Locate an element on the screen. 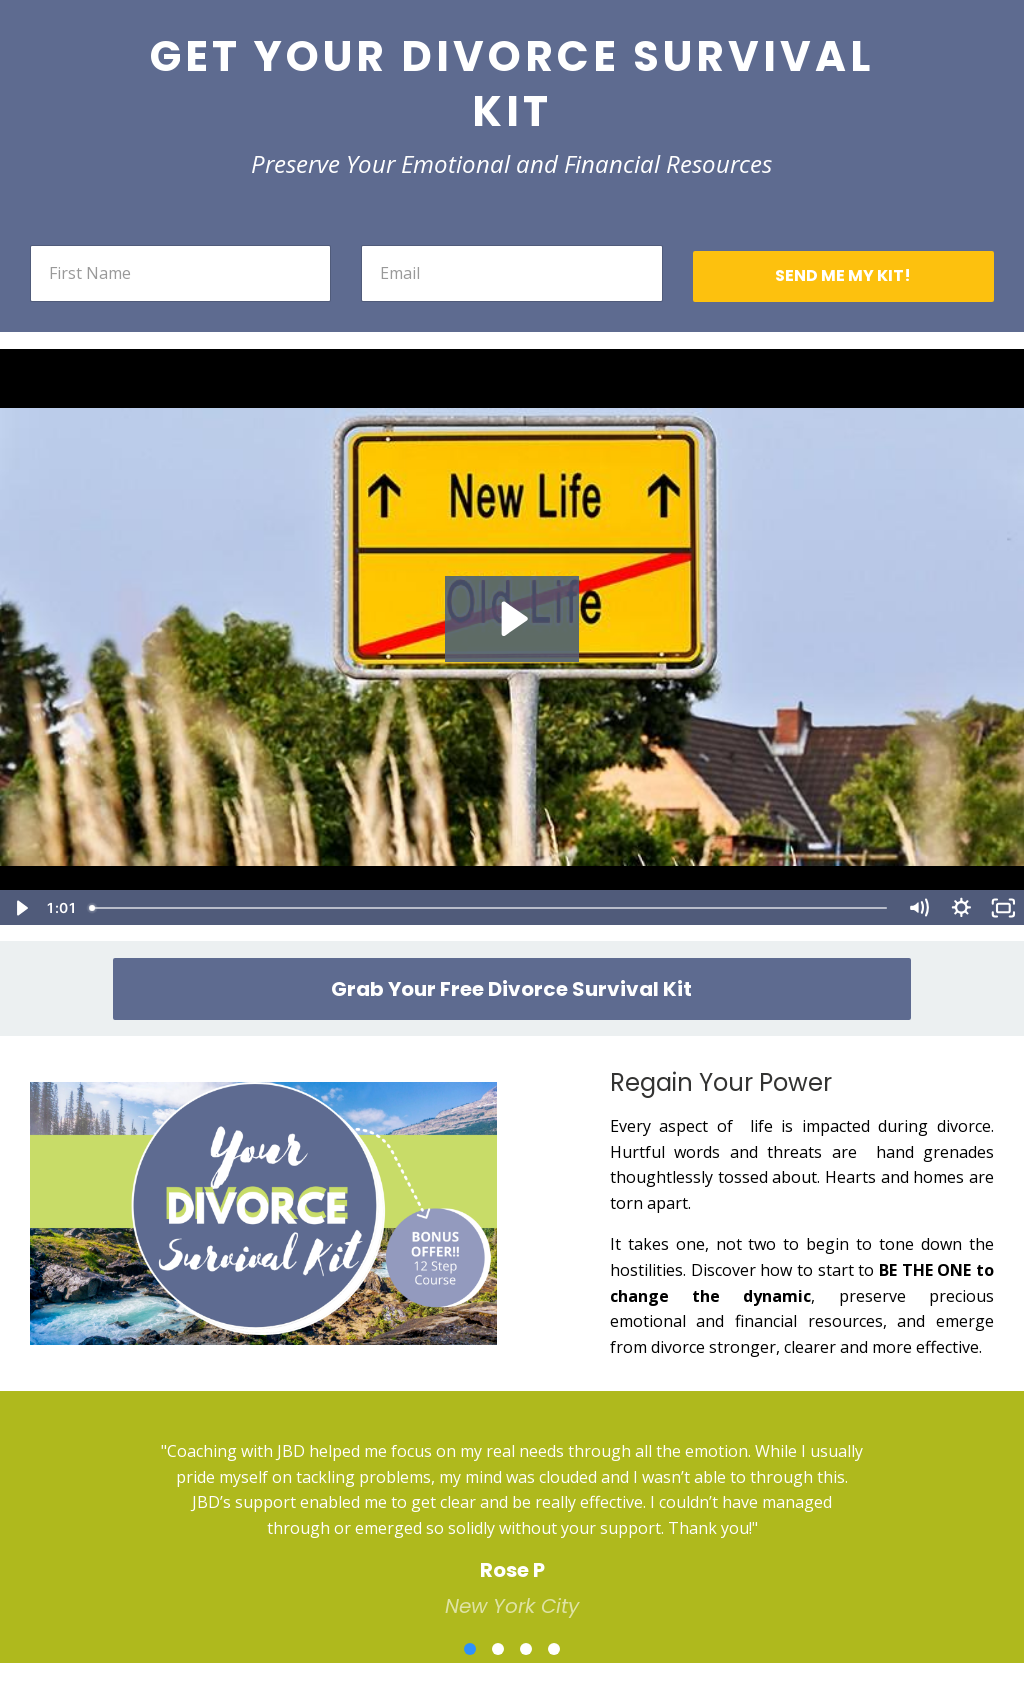  3 [button] is located at coordinates (526, 1649).